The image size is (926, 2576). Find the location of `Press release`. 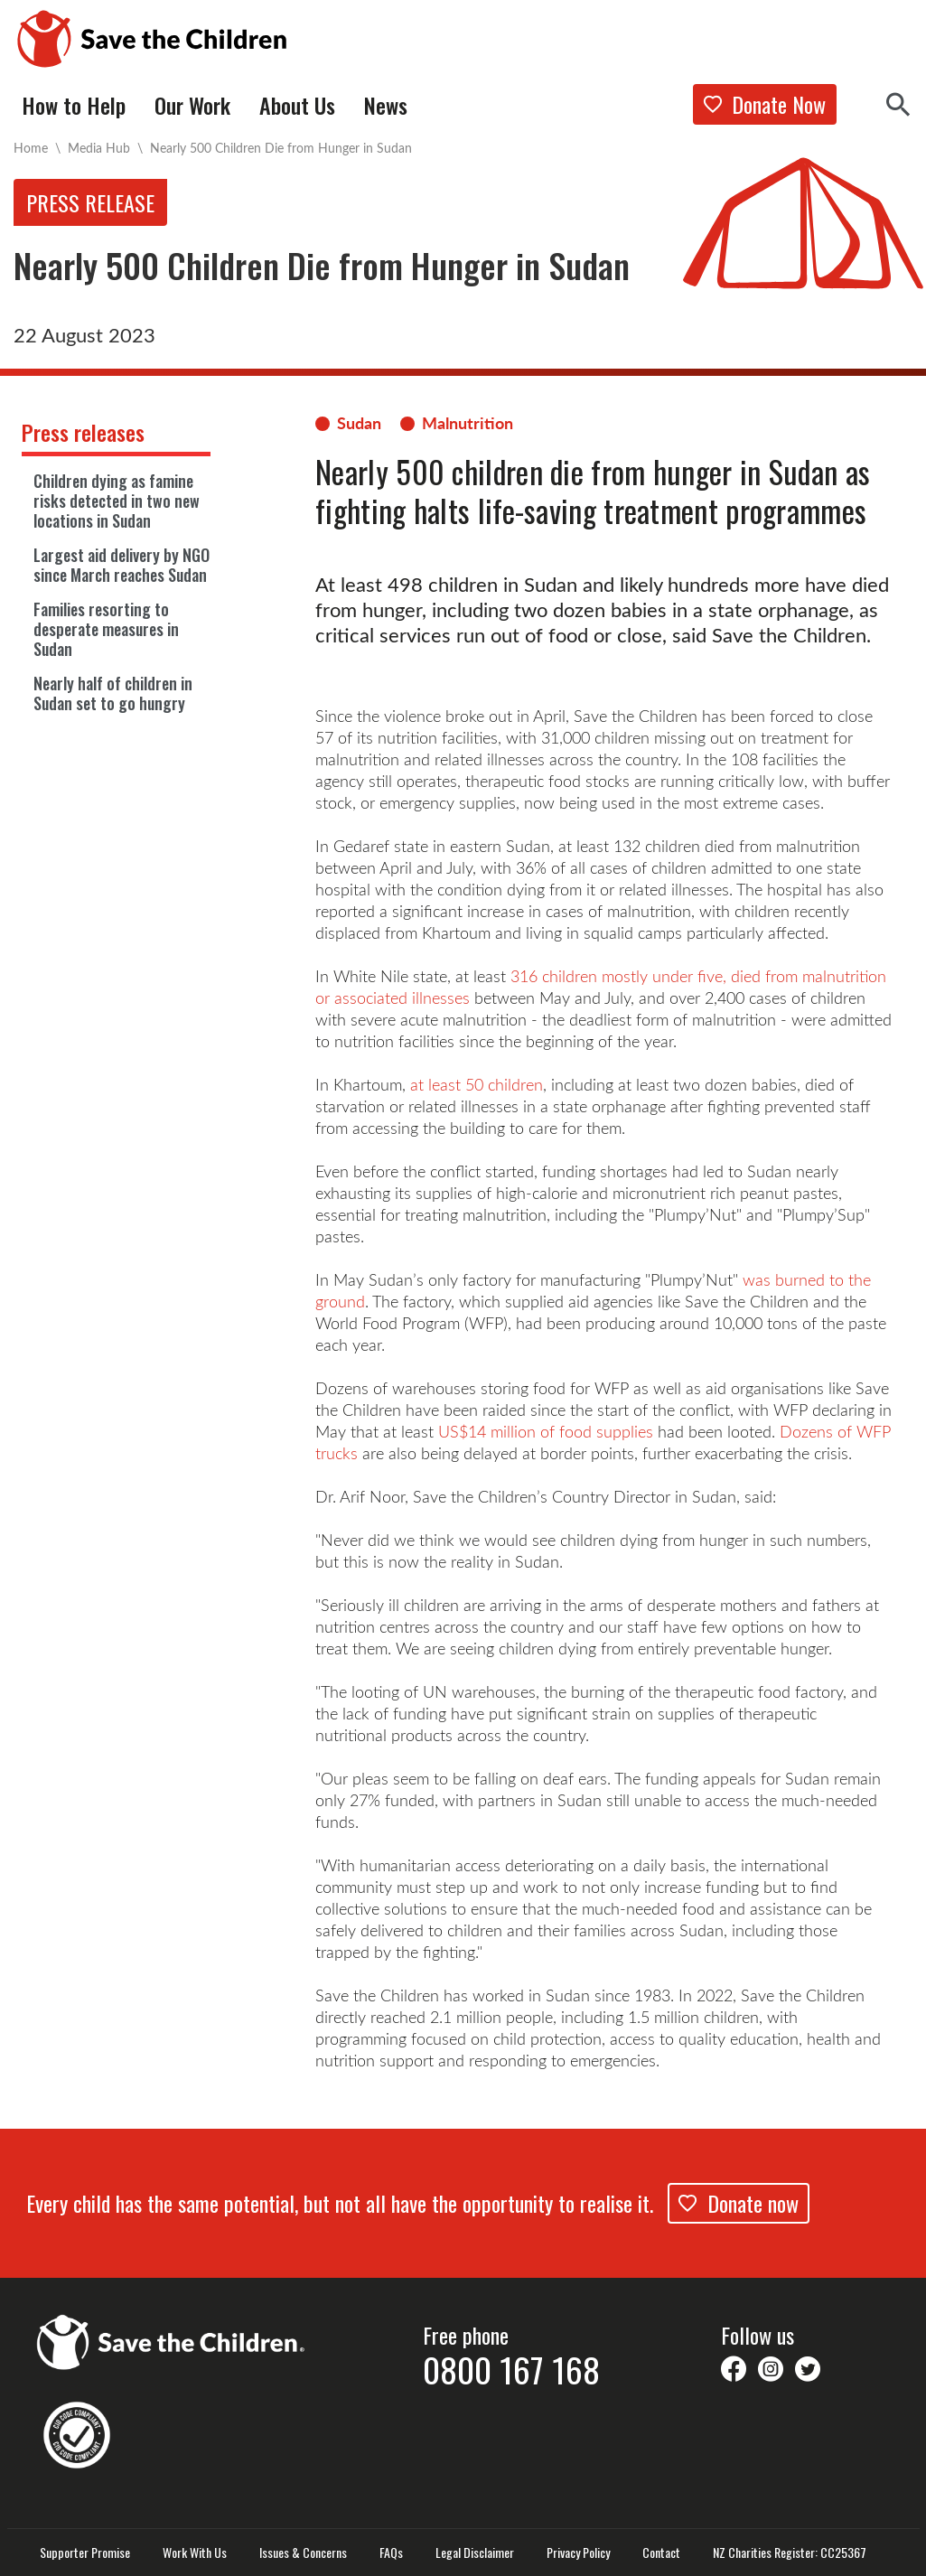

Press release is located at coordinates (90, 202).